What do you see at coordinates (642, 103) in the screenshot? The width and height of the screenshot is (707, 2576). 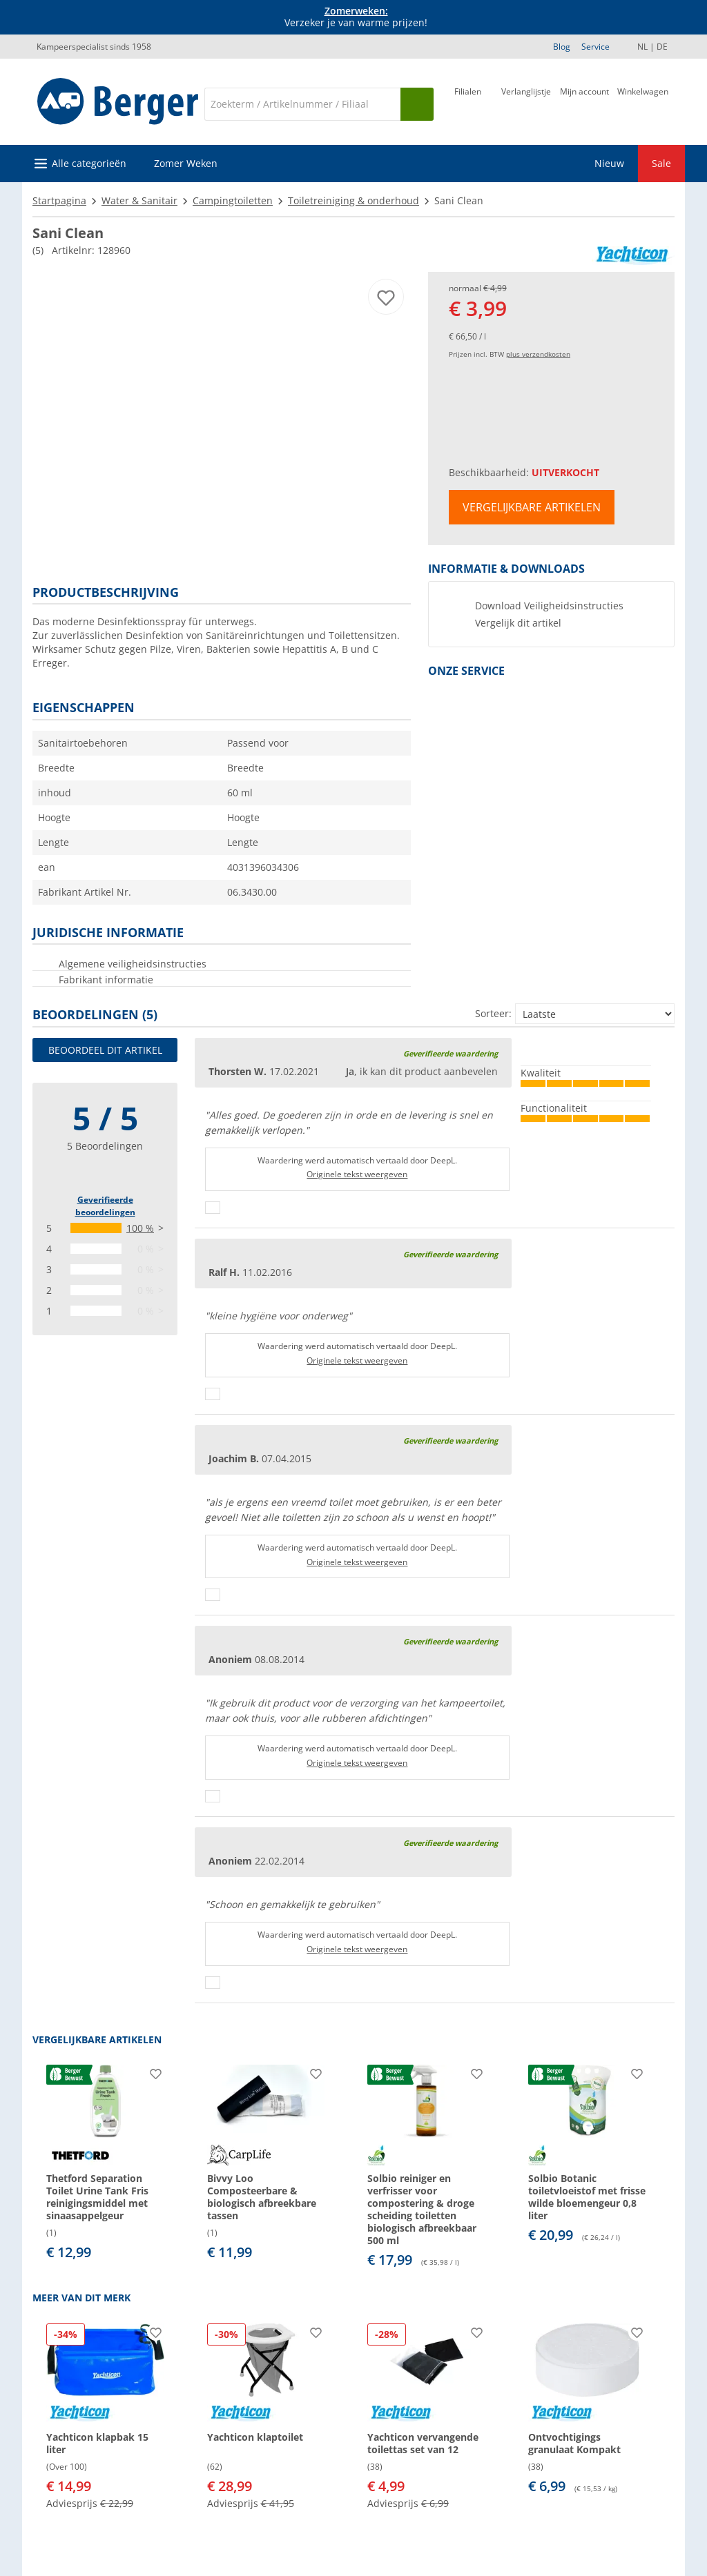 I see `[Winkelwagen]` at bounding box center [642, 103].